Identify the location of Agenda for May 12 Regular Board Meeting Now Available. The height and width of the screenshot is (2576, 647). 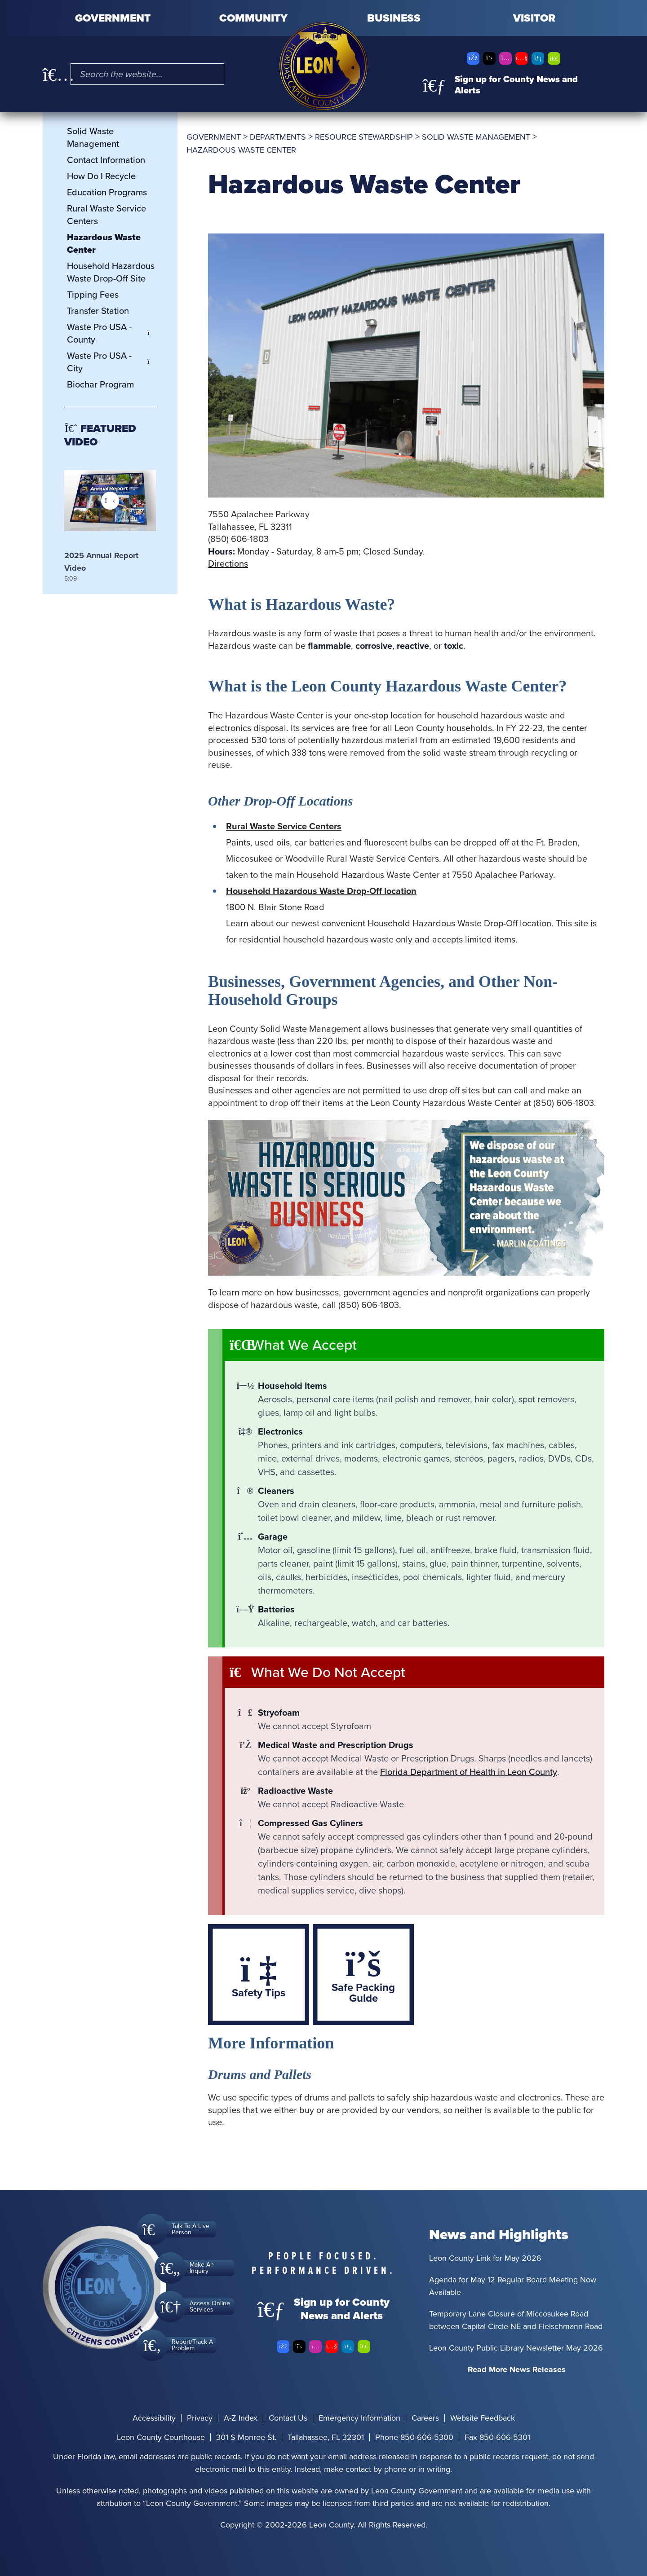
(512, 2286).